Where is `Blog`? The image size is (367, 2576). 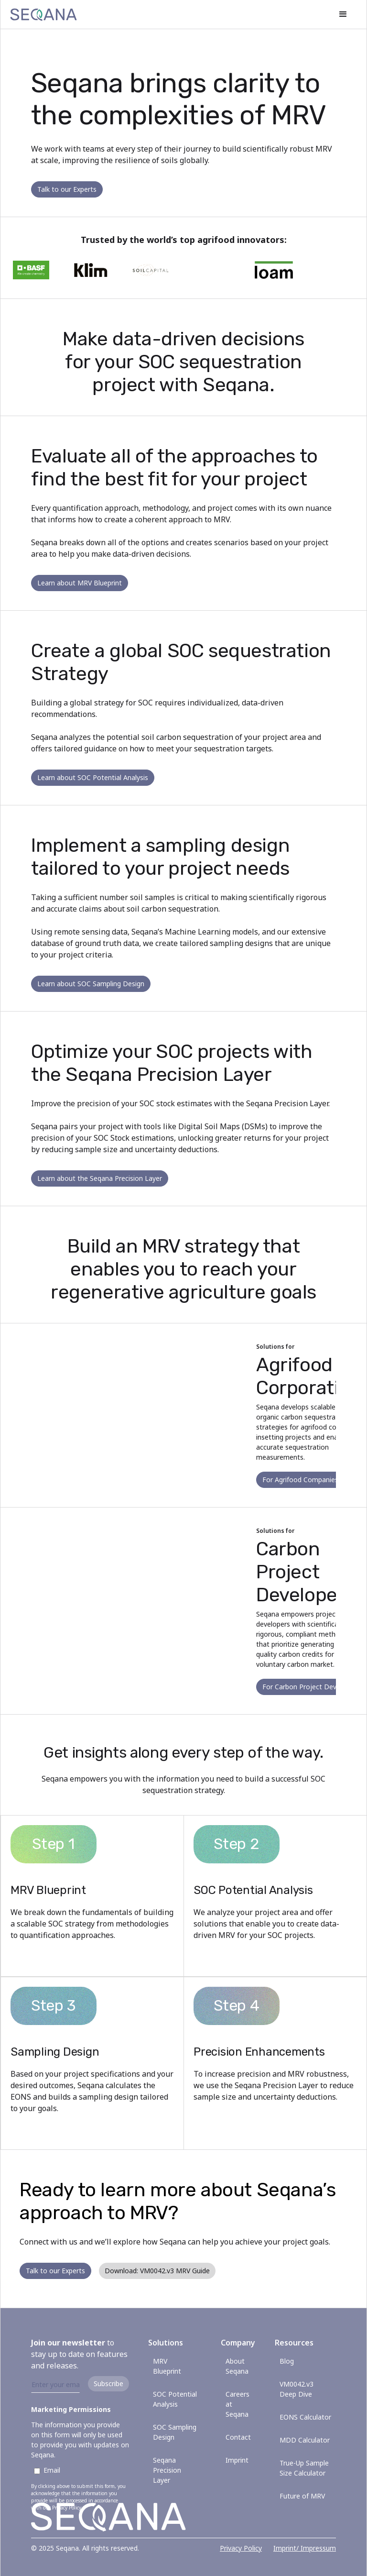
Blog is located at coordinates (287, 2361).